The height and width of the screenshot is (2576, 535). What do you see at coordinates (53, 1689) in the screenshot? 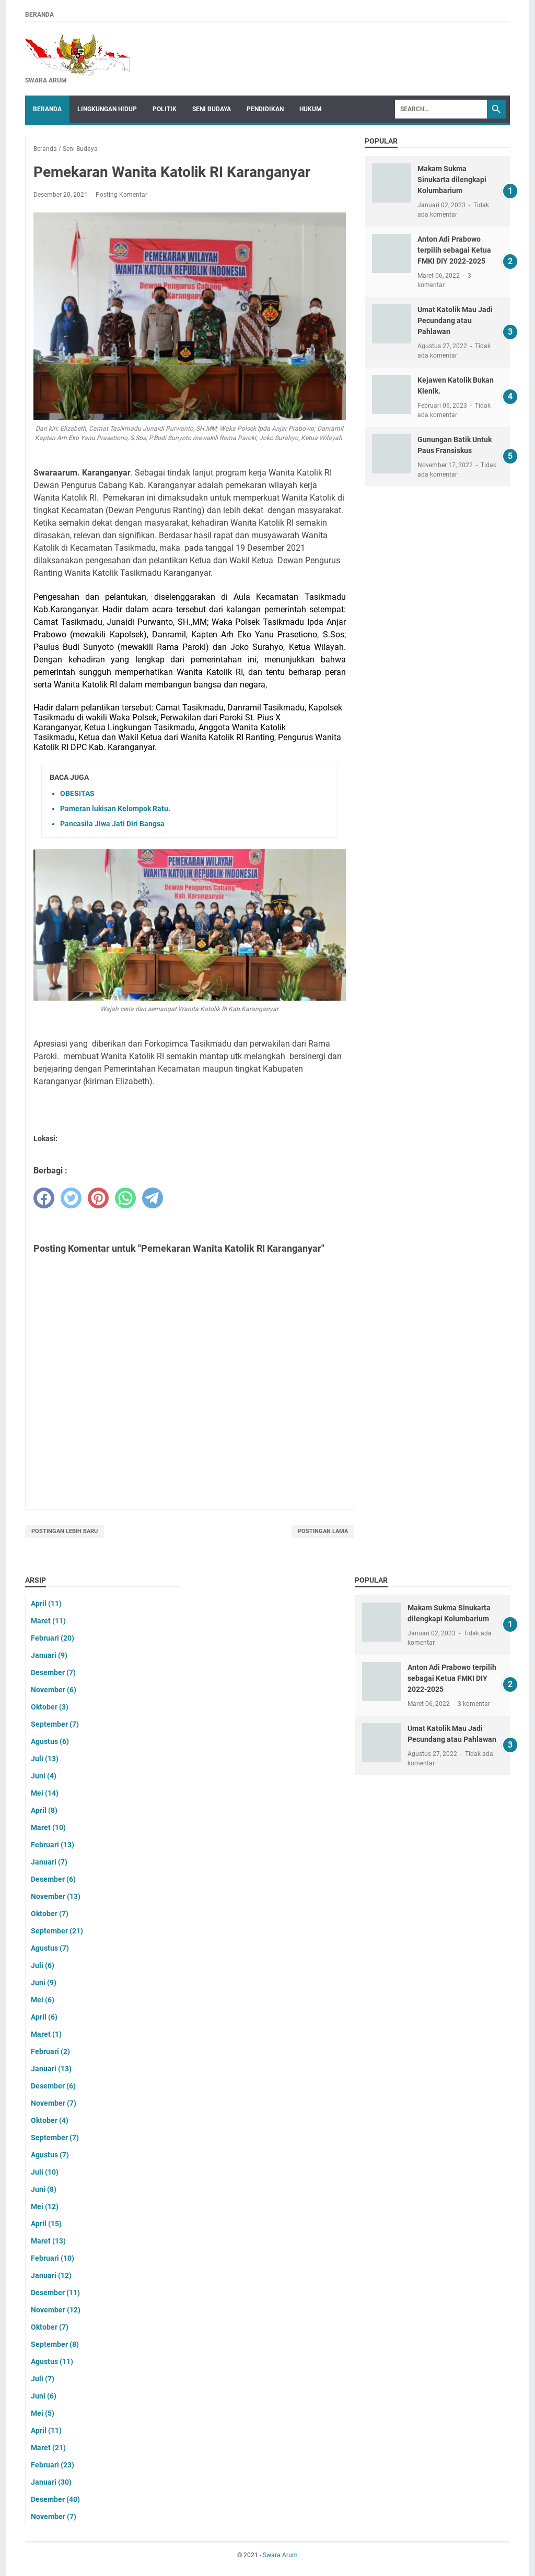
I see `November` at bounding box center [53, 1689].